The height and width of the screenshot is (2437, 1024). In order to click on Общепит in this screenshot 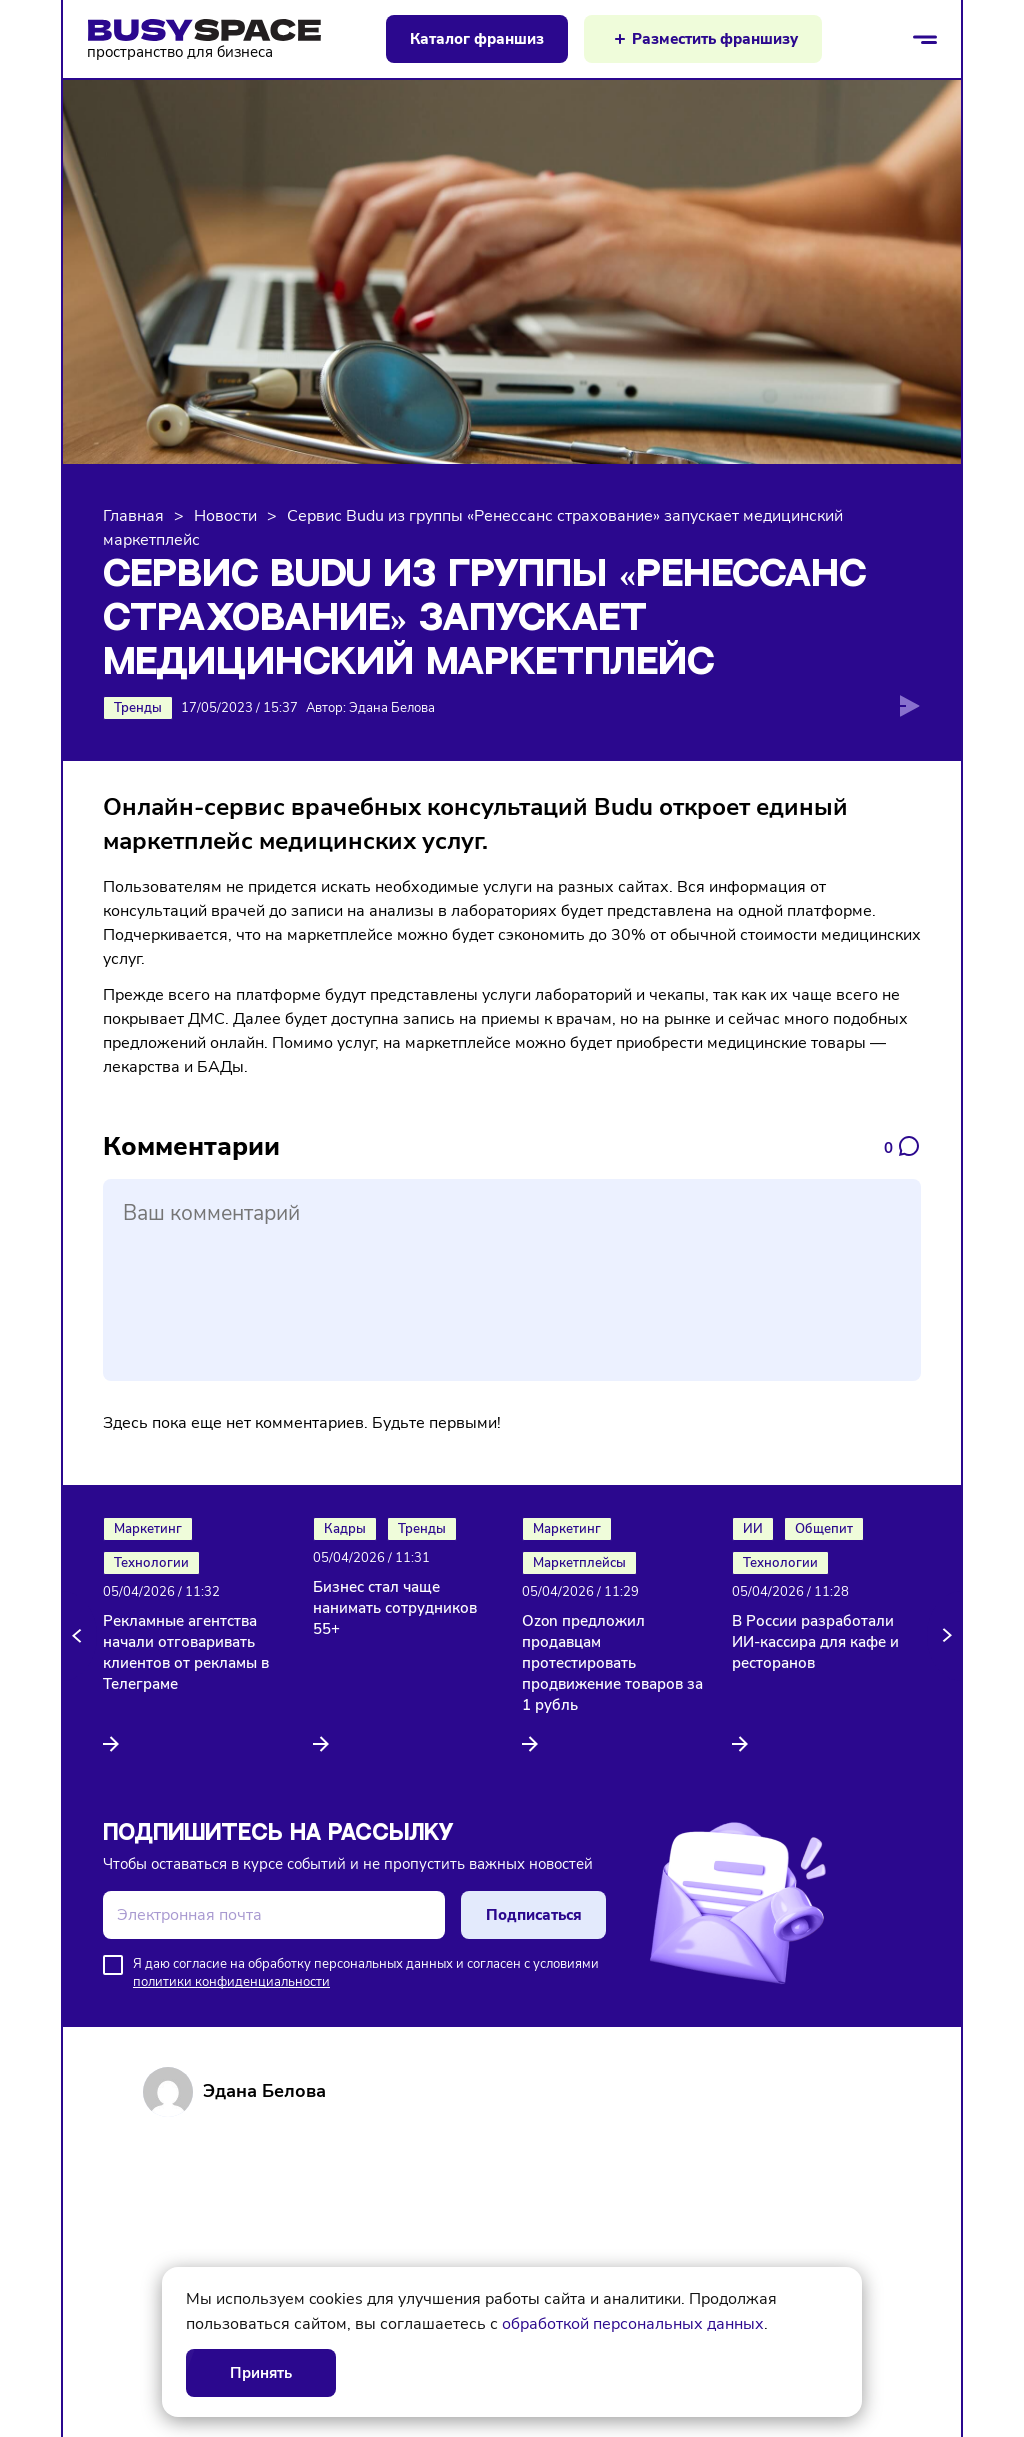, I will do `click(824, 1529)`.